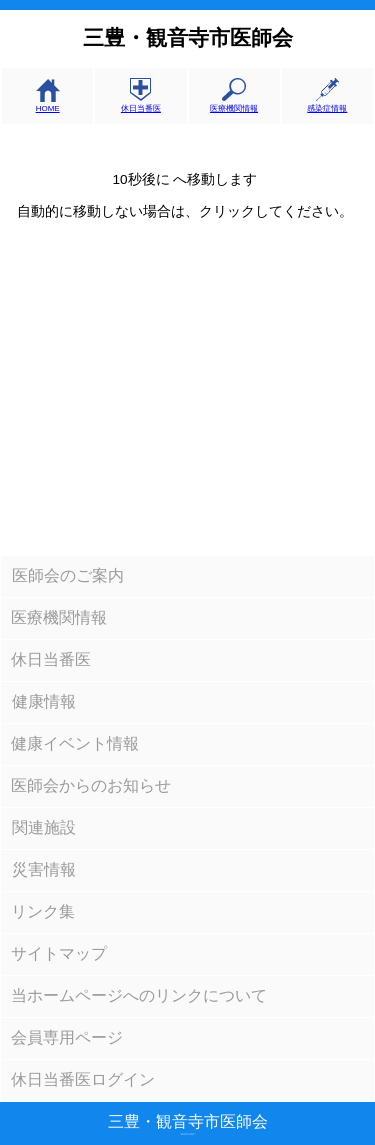 The width and height of the screenshot is (375, 1145). Describe the element at coordinates (43, 911) in the screenshot. I see `リンク集` at that location.